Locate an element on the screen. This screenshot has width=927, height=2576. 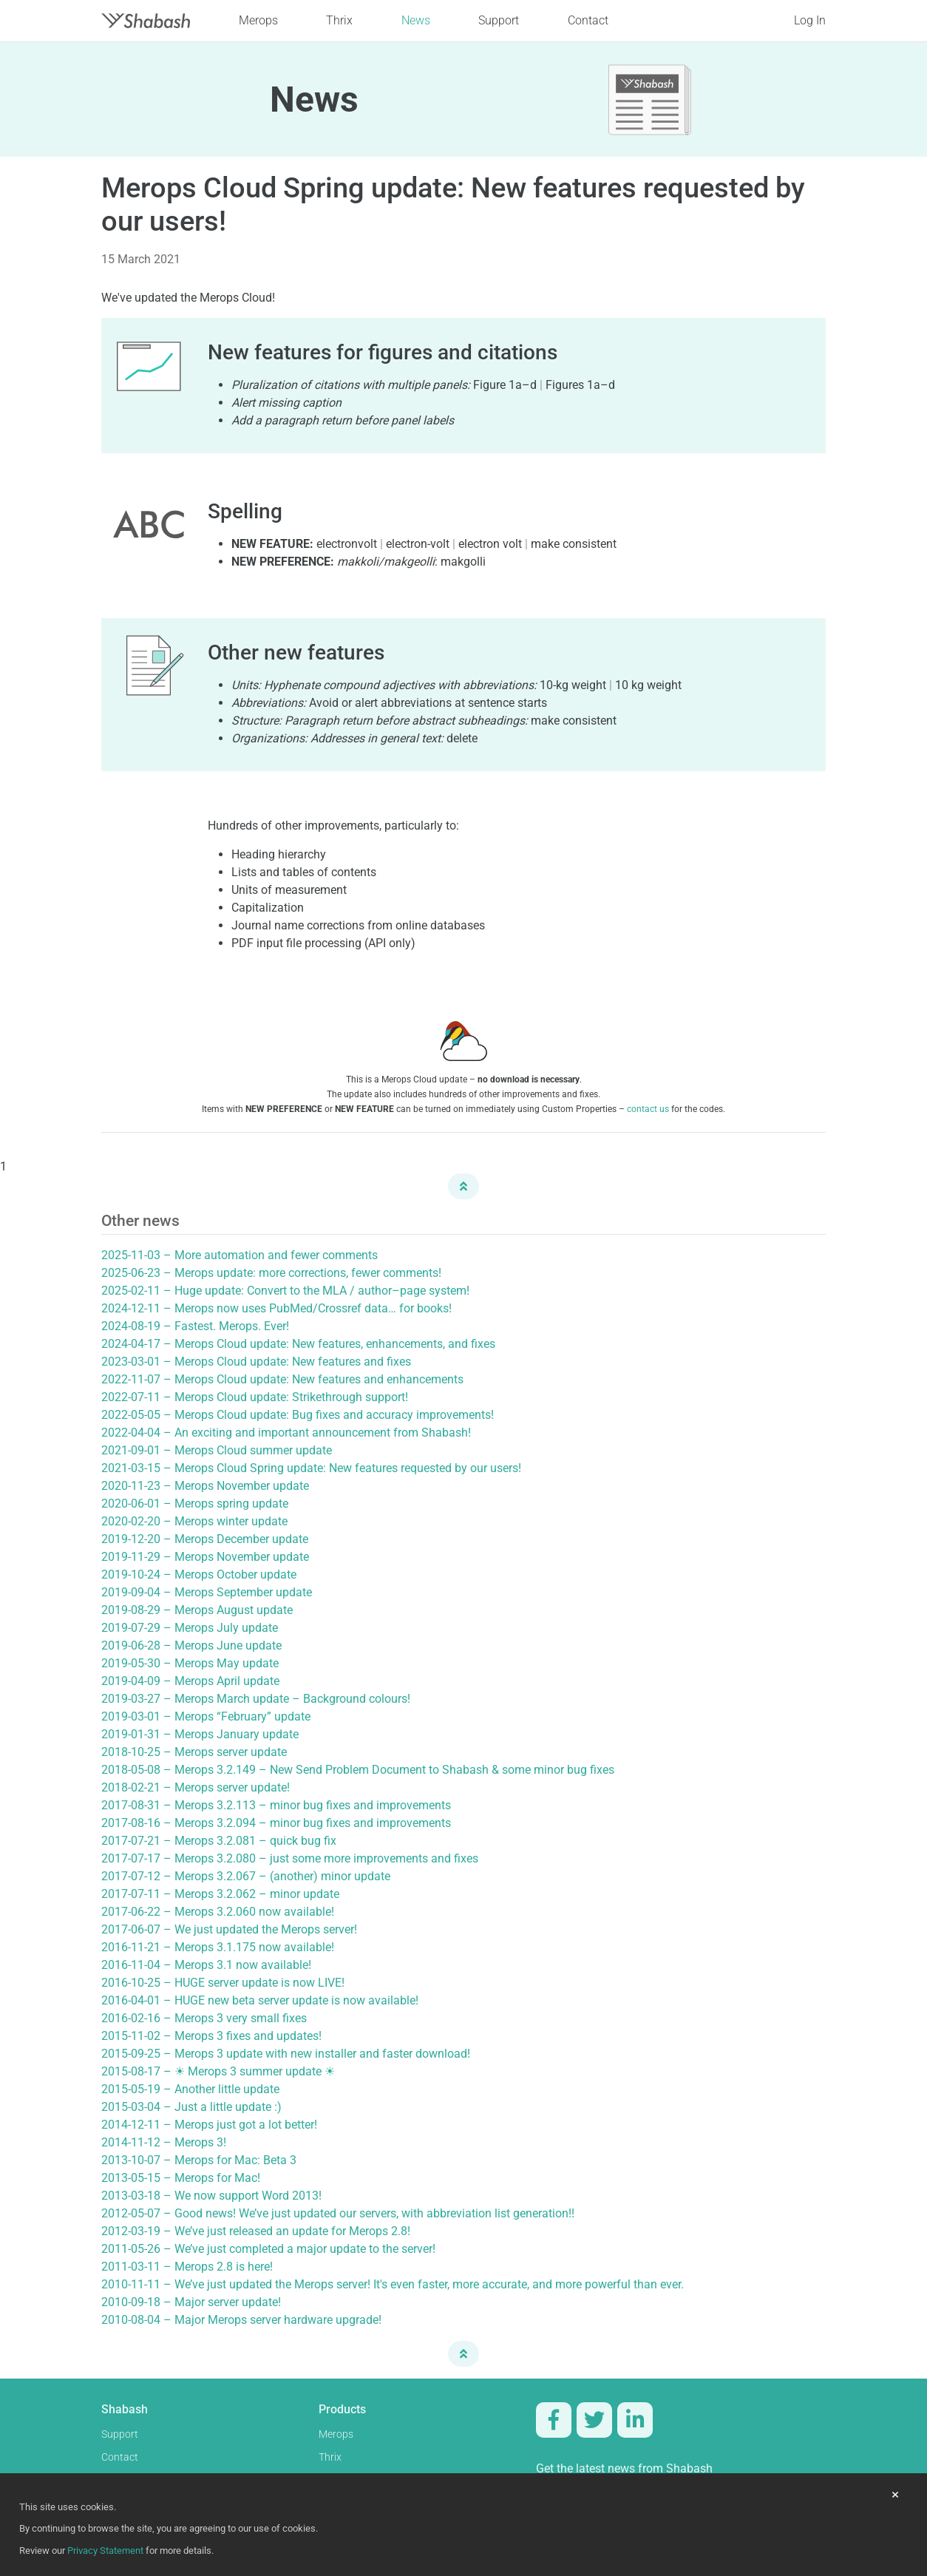
2015-09-25 – Merops 3 update with new installer and faster download! is located at coordinates (285, 2054).